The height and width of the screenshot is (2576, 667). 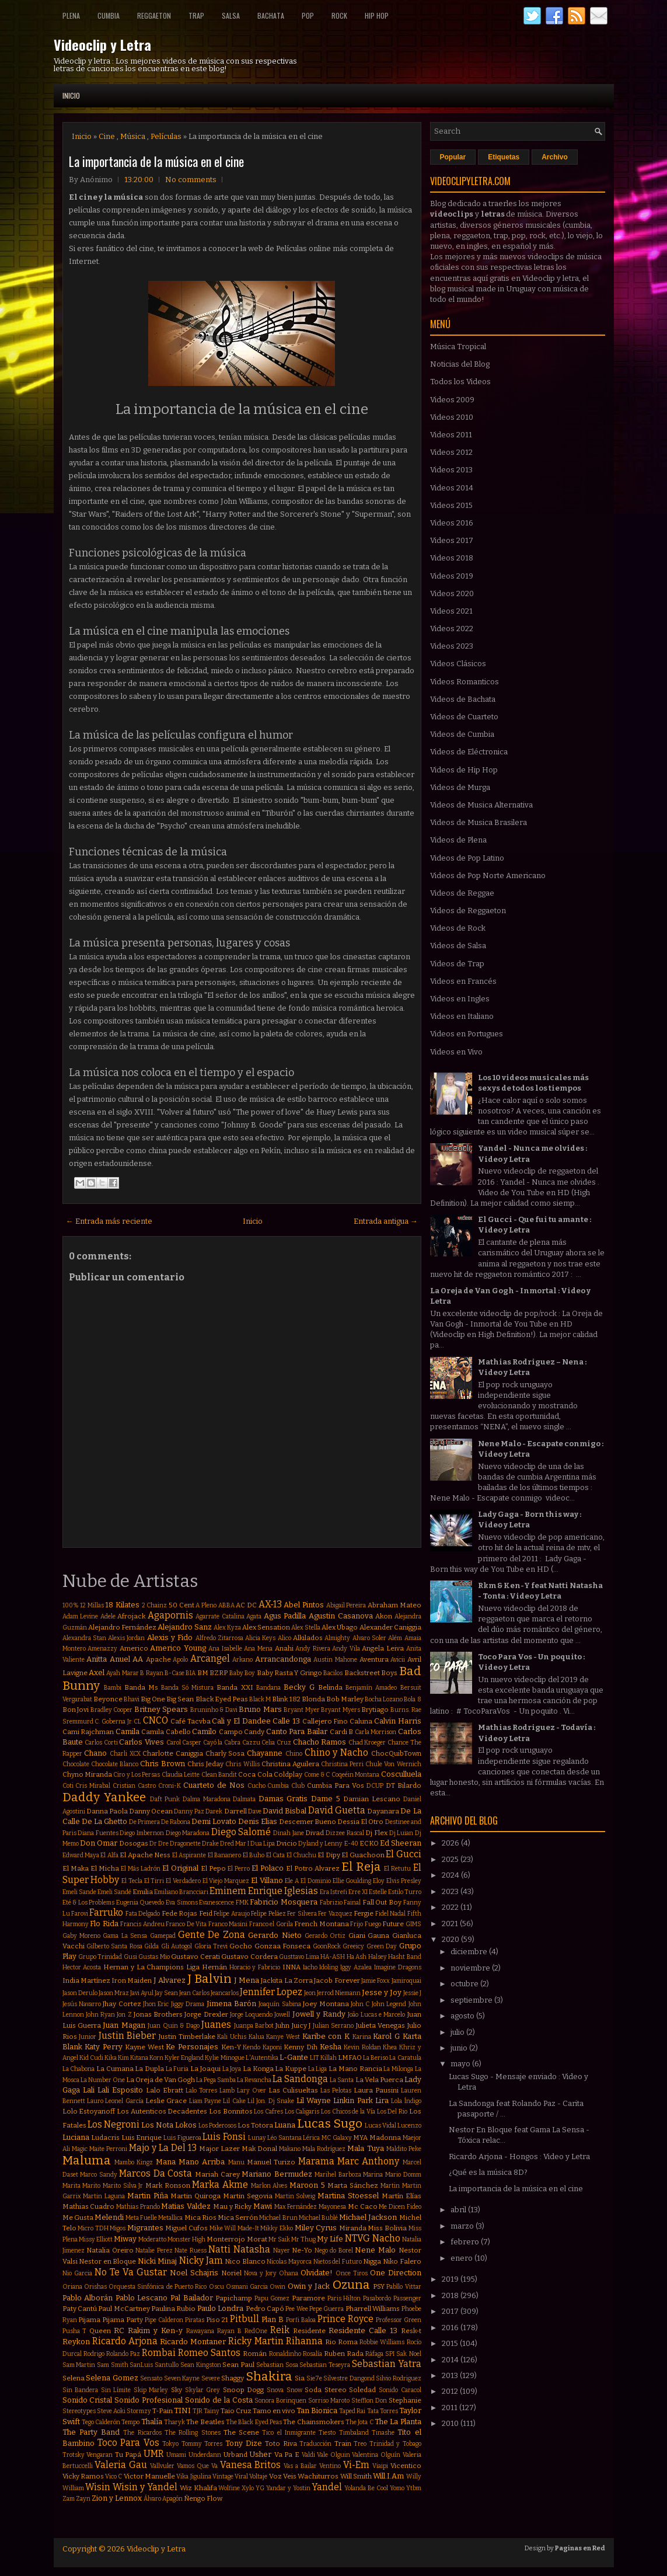 I want to click on Videos Clásicos, so click(x=458, y=663).